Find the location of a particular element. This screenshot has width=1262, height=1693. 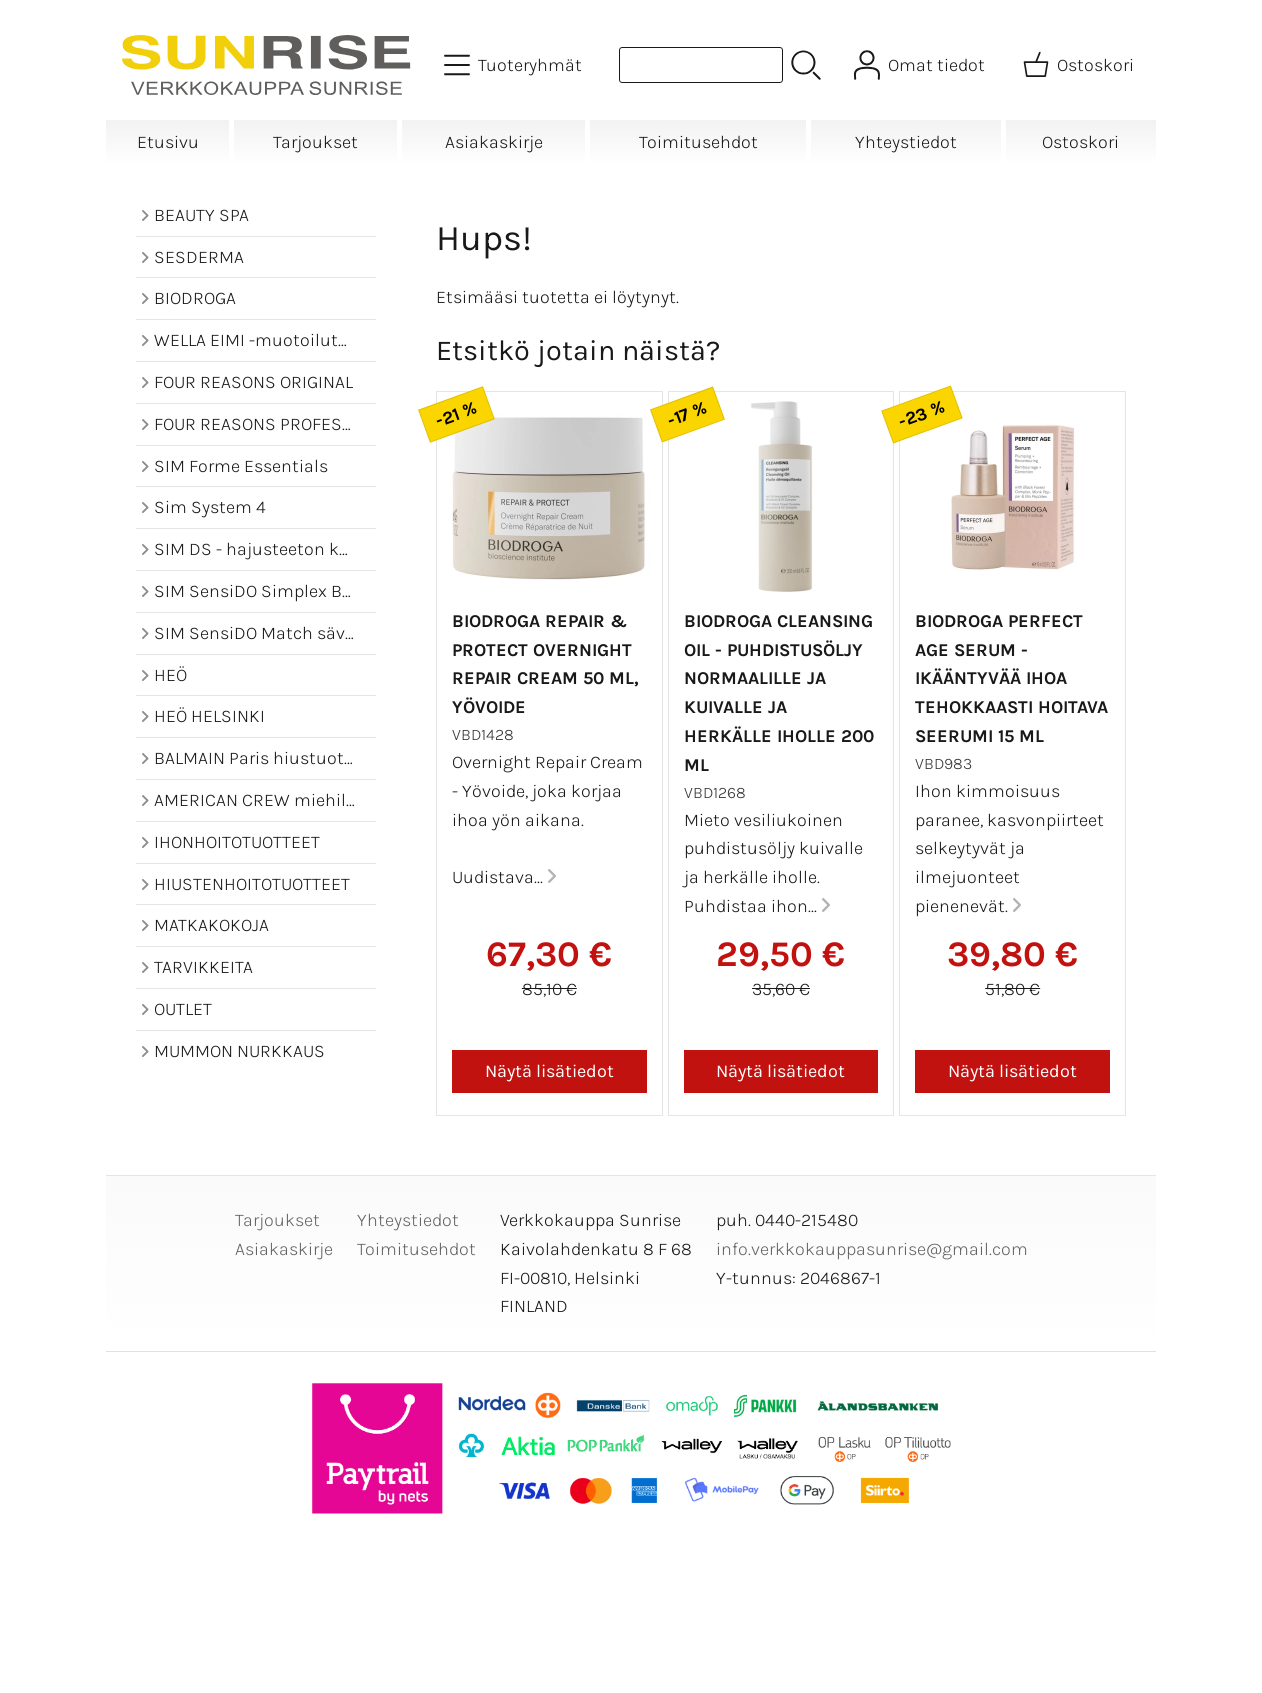

info.verkkokauppasunrise@gmail.com is located at coordinates (872, 1249).